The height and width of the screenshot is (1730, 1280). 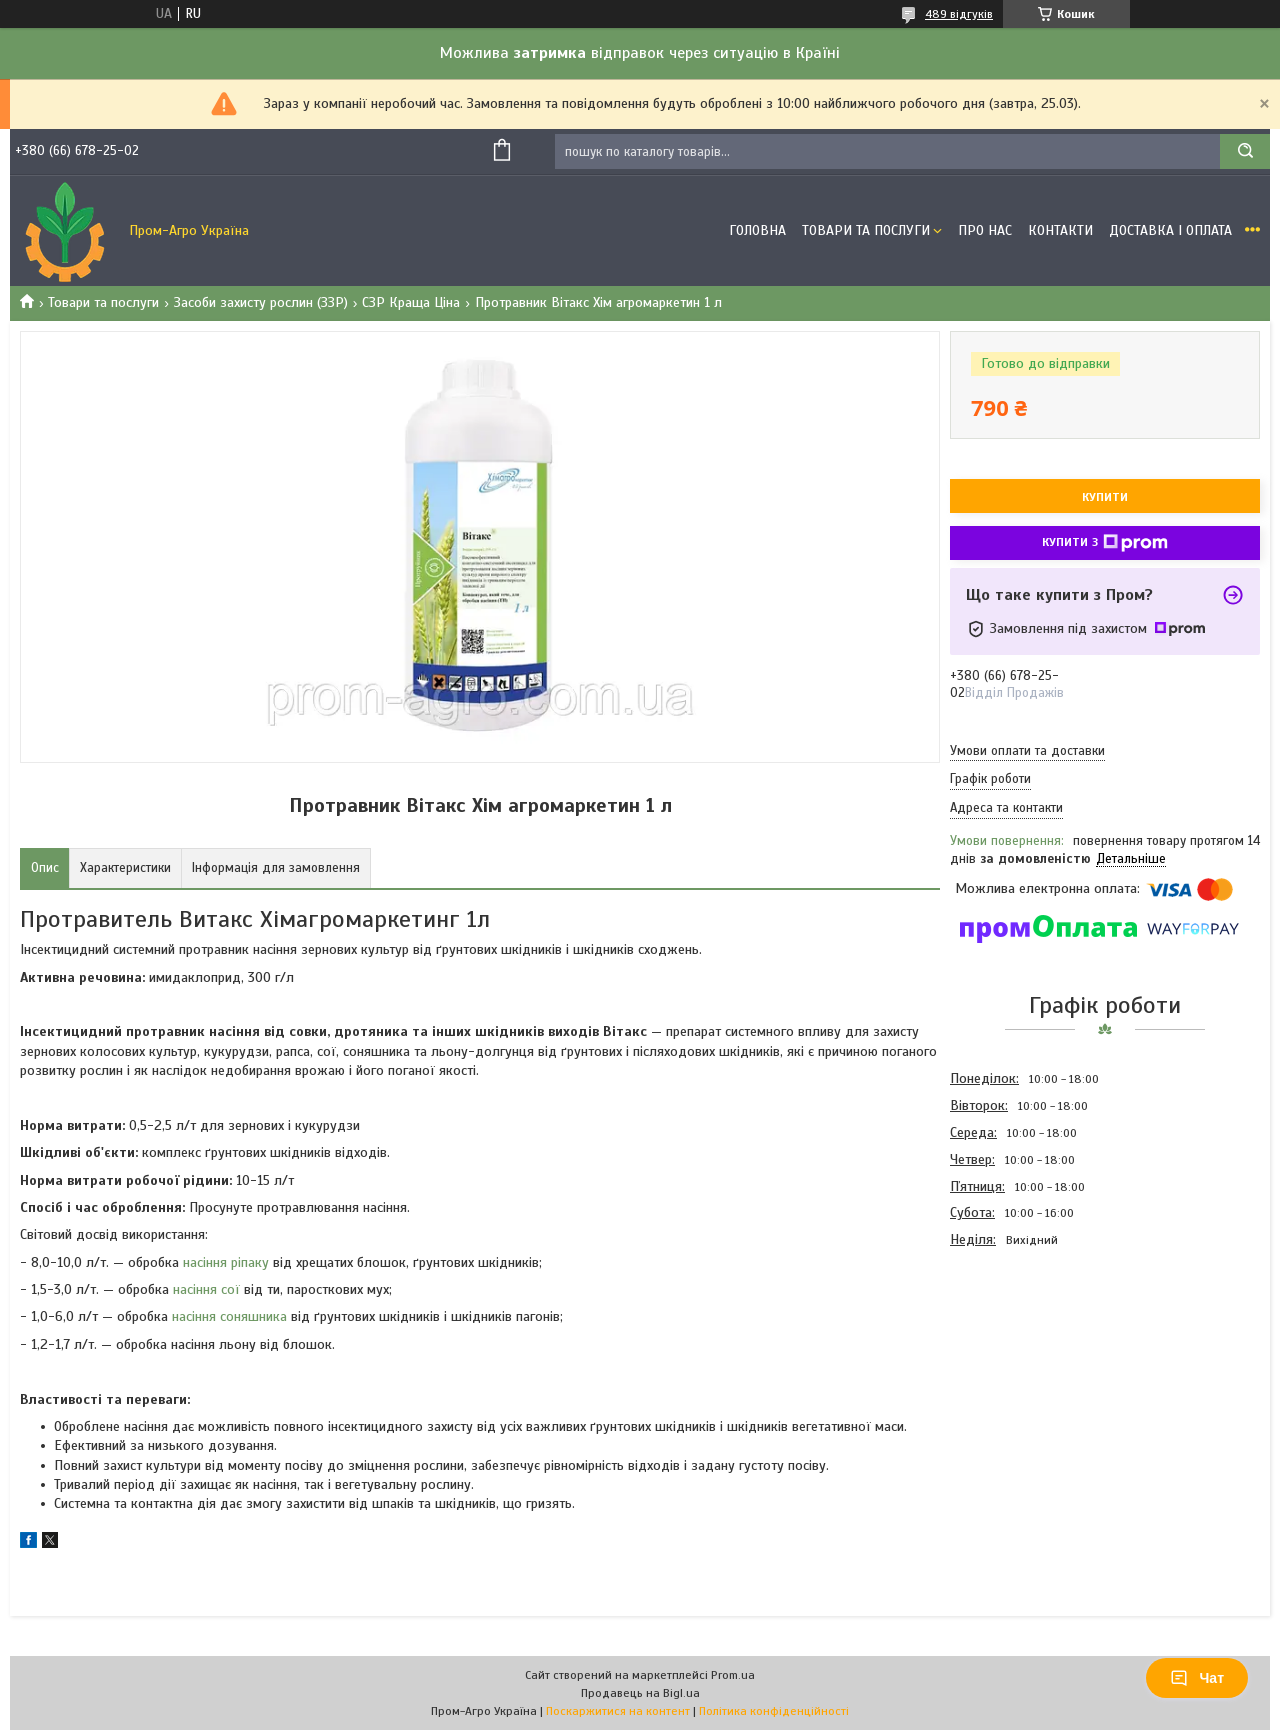 I want to click on Контакти, so click(x=1060, y=230).